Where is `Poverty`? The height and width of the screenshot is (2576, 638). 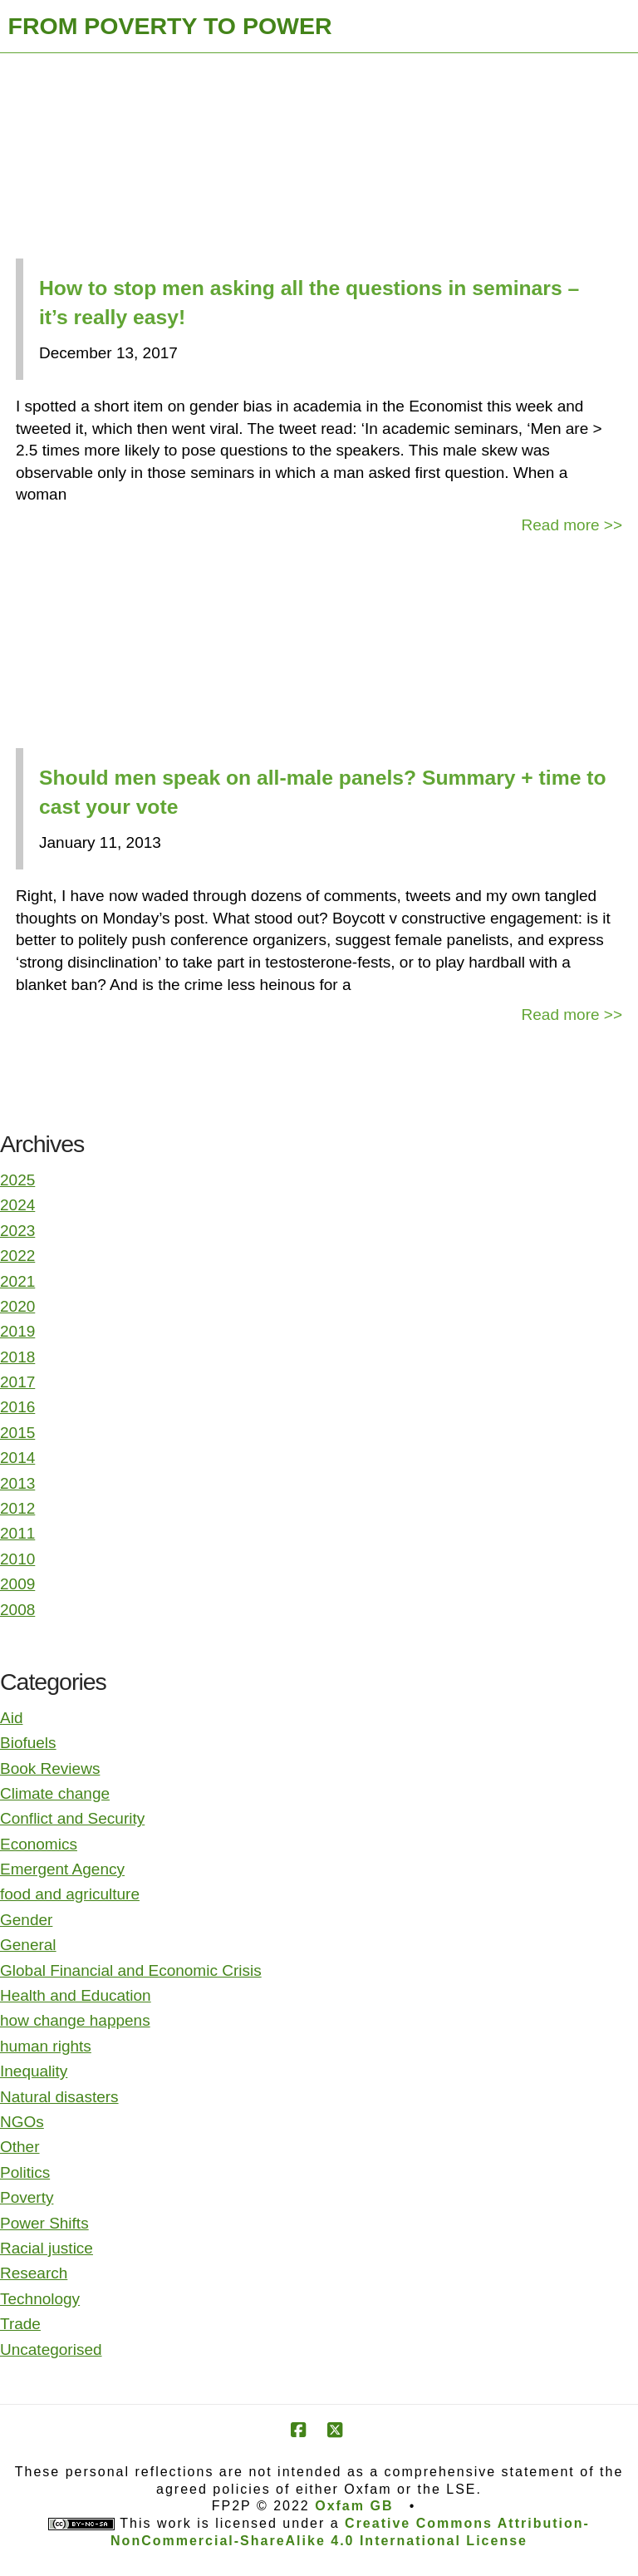 Poverty is located at coordinates (26, 2197).